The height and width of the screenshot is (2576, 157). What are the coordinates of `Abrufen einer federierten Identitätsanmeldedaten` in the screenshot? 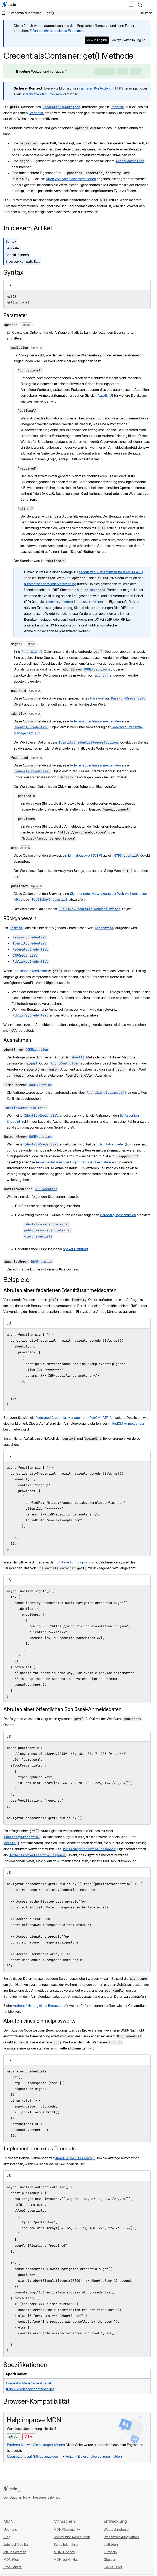 It's located at (60, 1290).